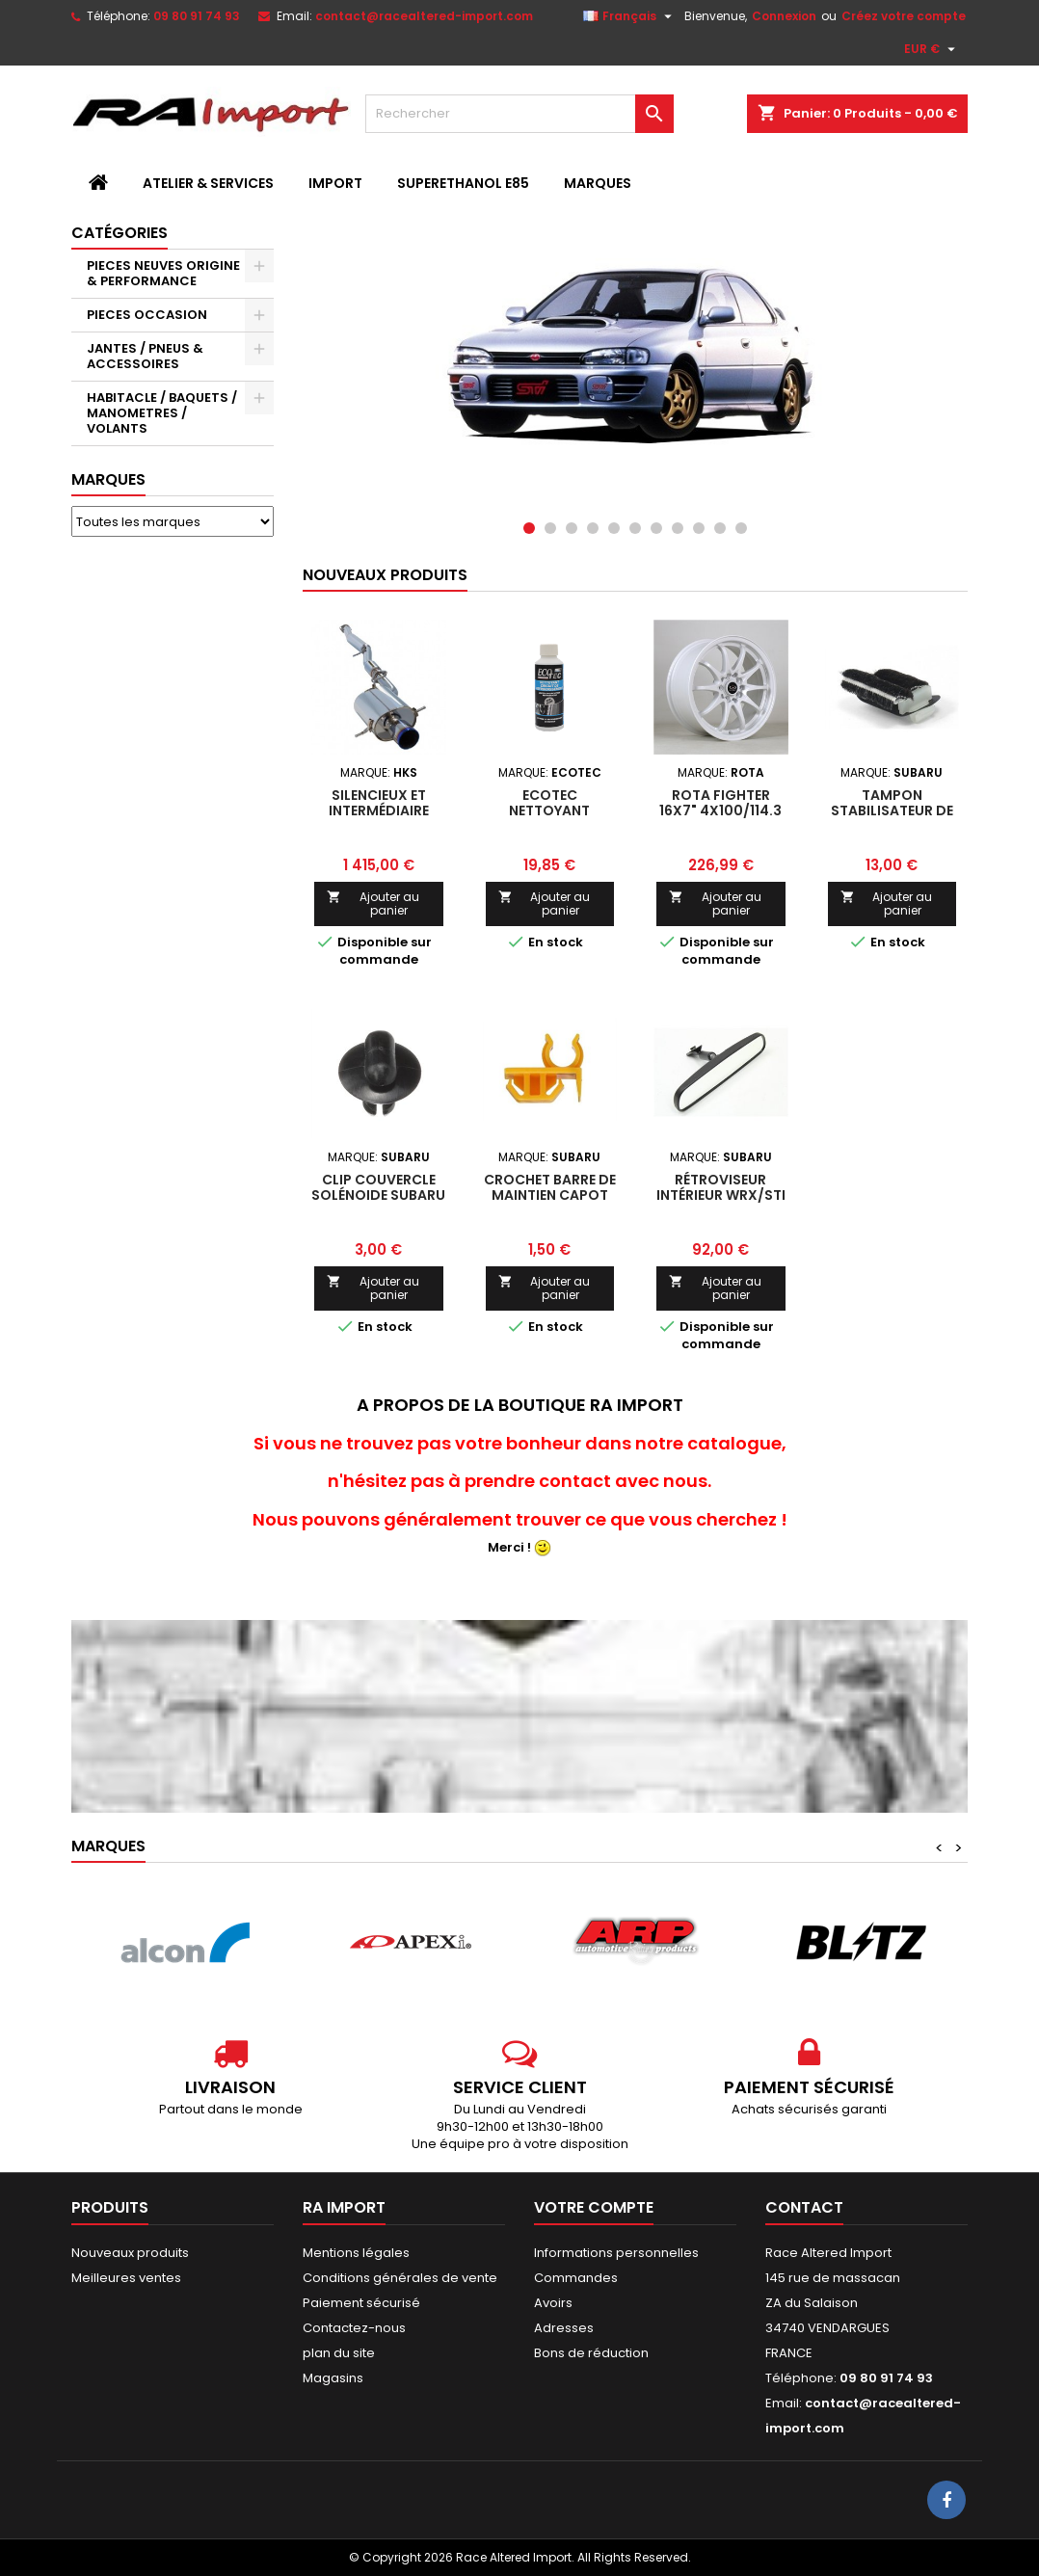  Describe the element at coordinates (519, 113) in the screenshot. I see `[Rechercher]` at that location.